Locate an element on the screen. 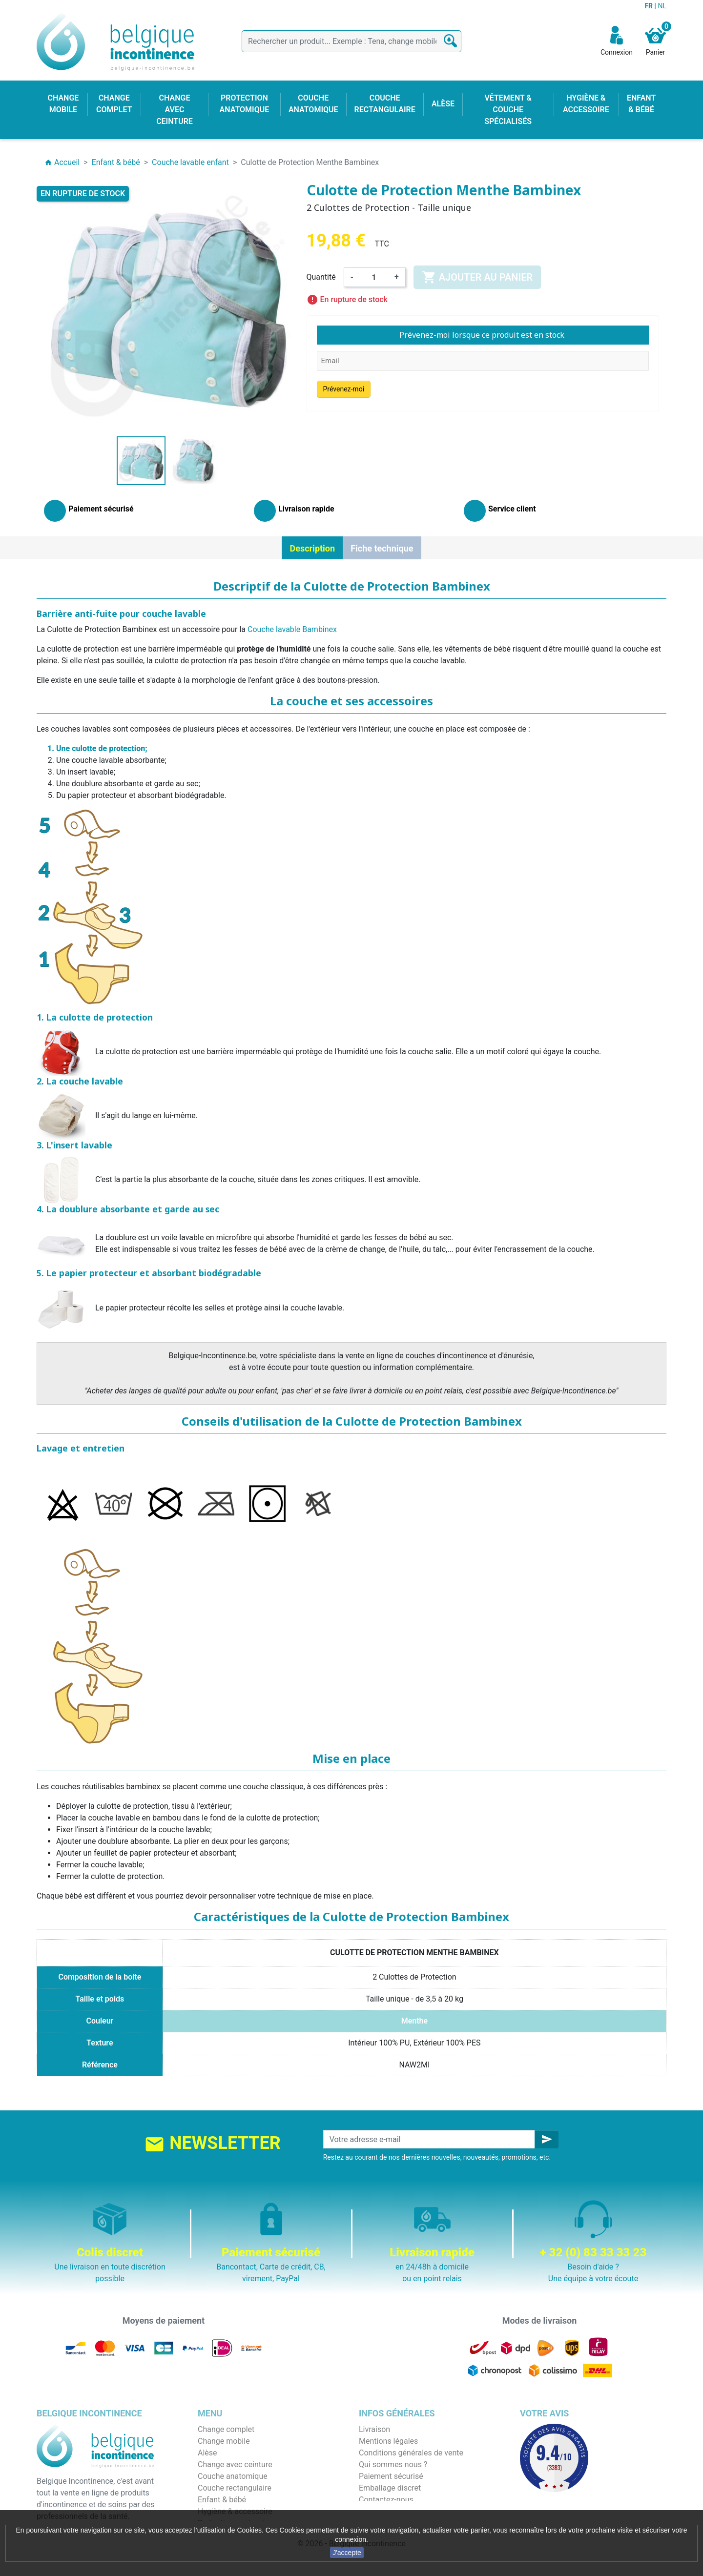 This screenshot has width=703, height=2576. Change mobile is located at coordinates (224, 2441).